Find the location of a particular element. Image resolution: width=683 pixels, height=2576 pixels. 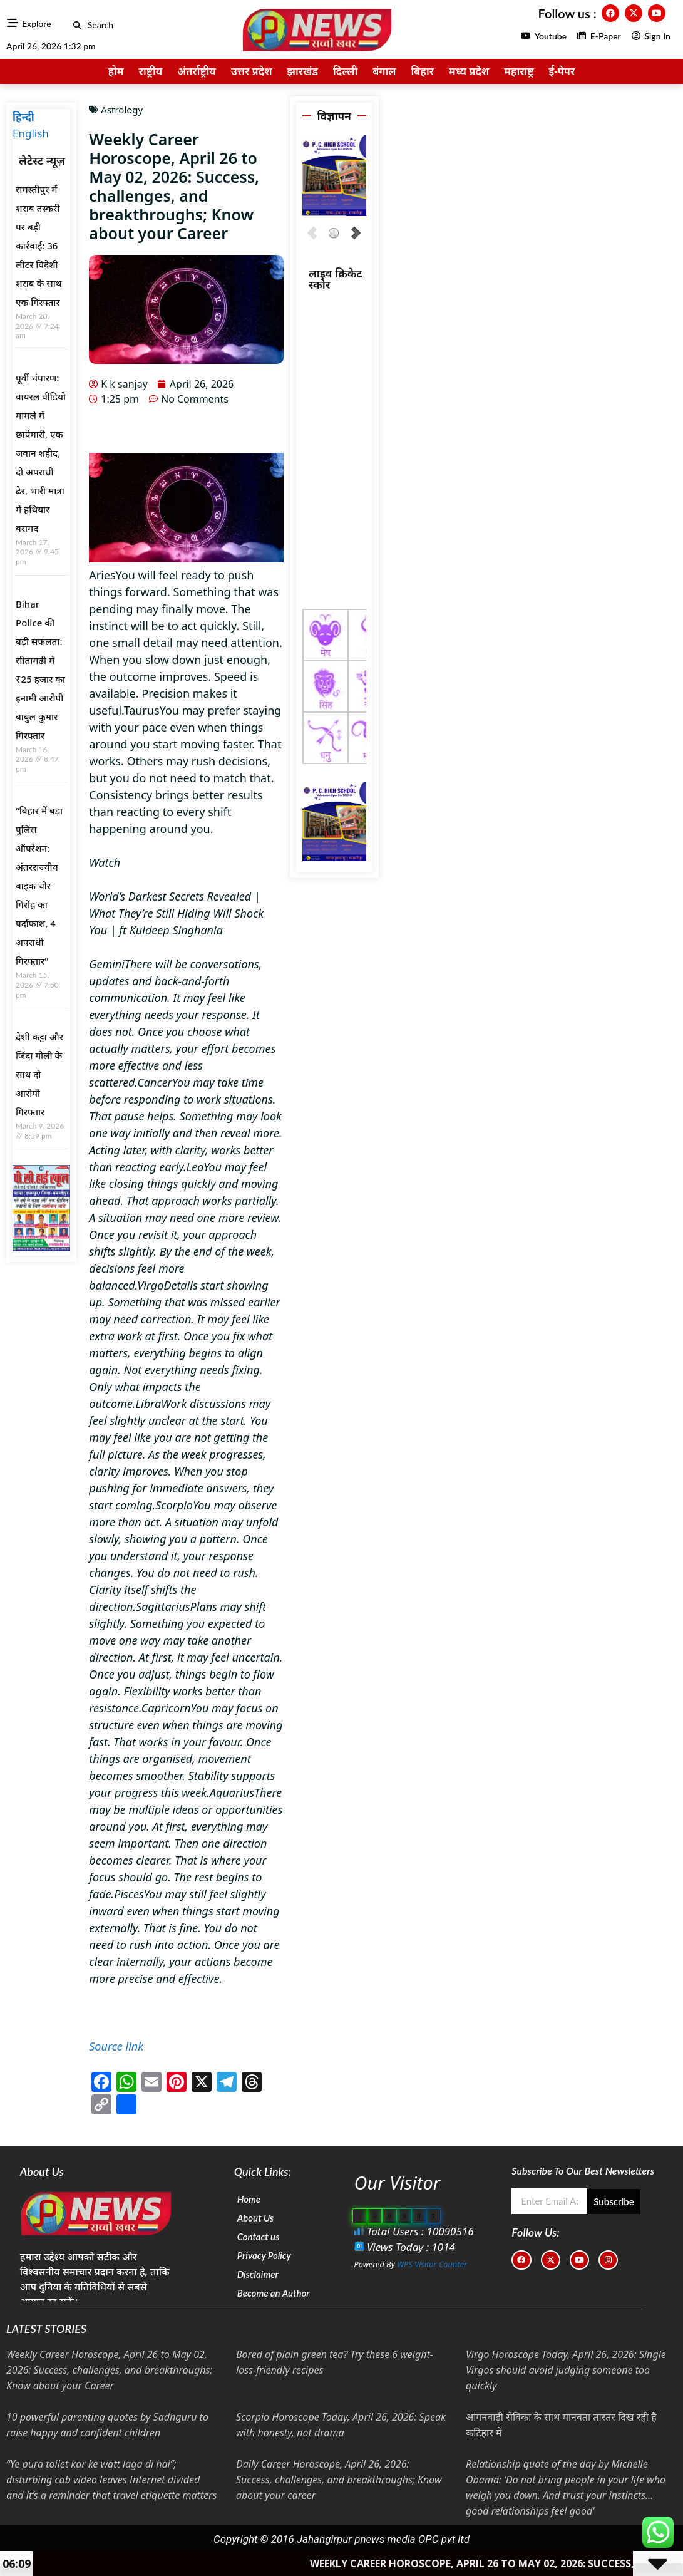

पूर्वी चंपारण: वायरल वीडियो मामले में छापेमारी, एक जवान शहीद, दो अपराधी ढेर, भारी मात्रा में हथियार बरामद is located at coordinates (41, 452).